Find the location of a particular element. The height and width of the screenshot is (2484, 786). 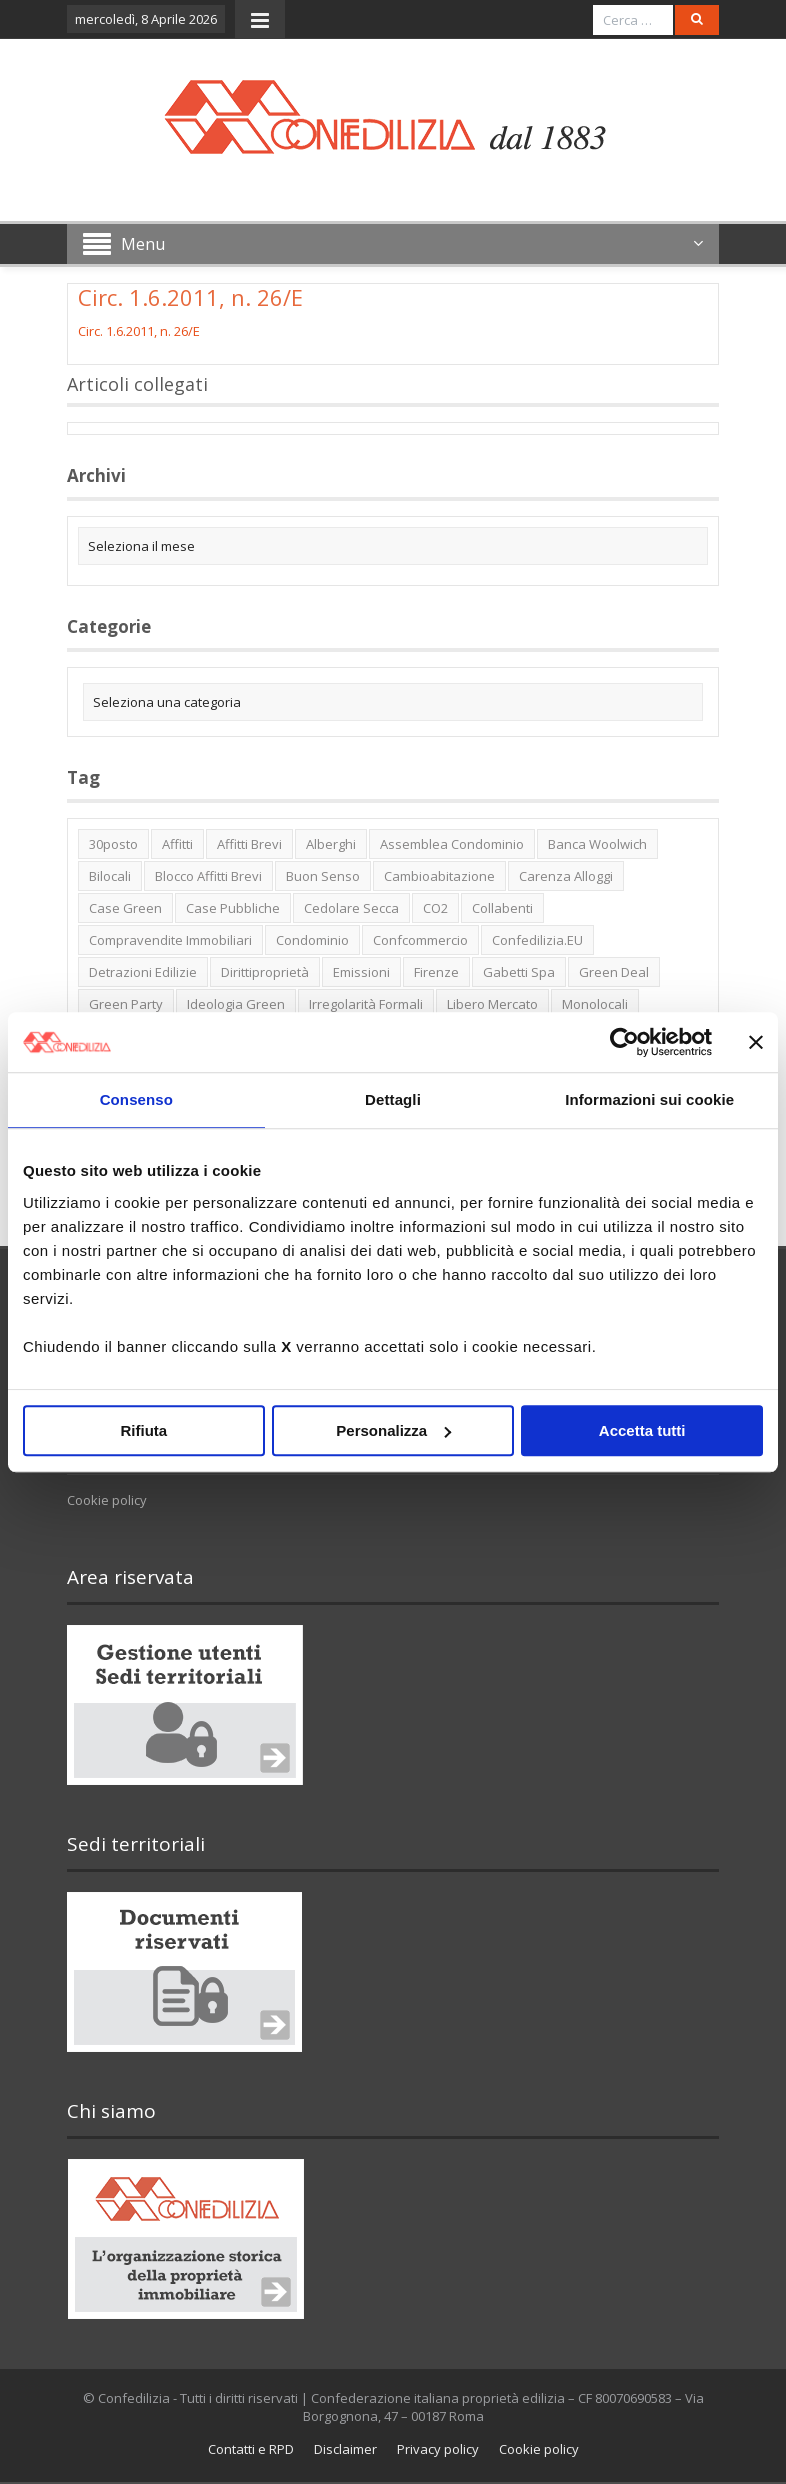

detrazioni edilizie [detrazioni edilizie (1 elemento)] is located at coordinates (143, 972).